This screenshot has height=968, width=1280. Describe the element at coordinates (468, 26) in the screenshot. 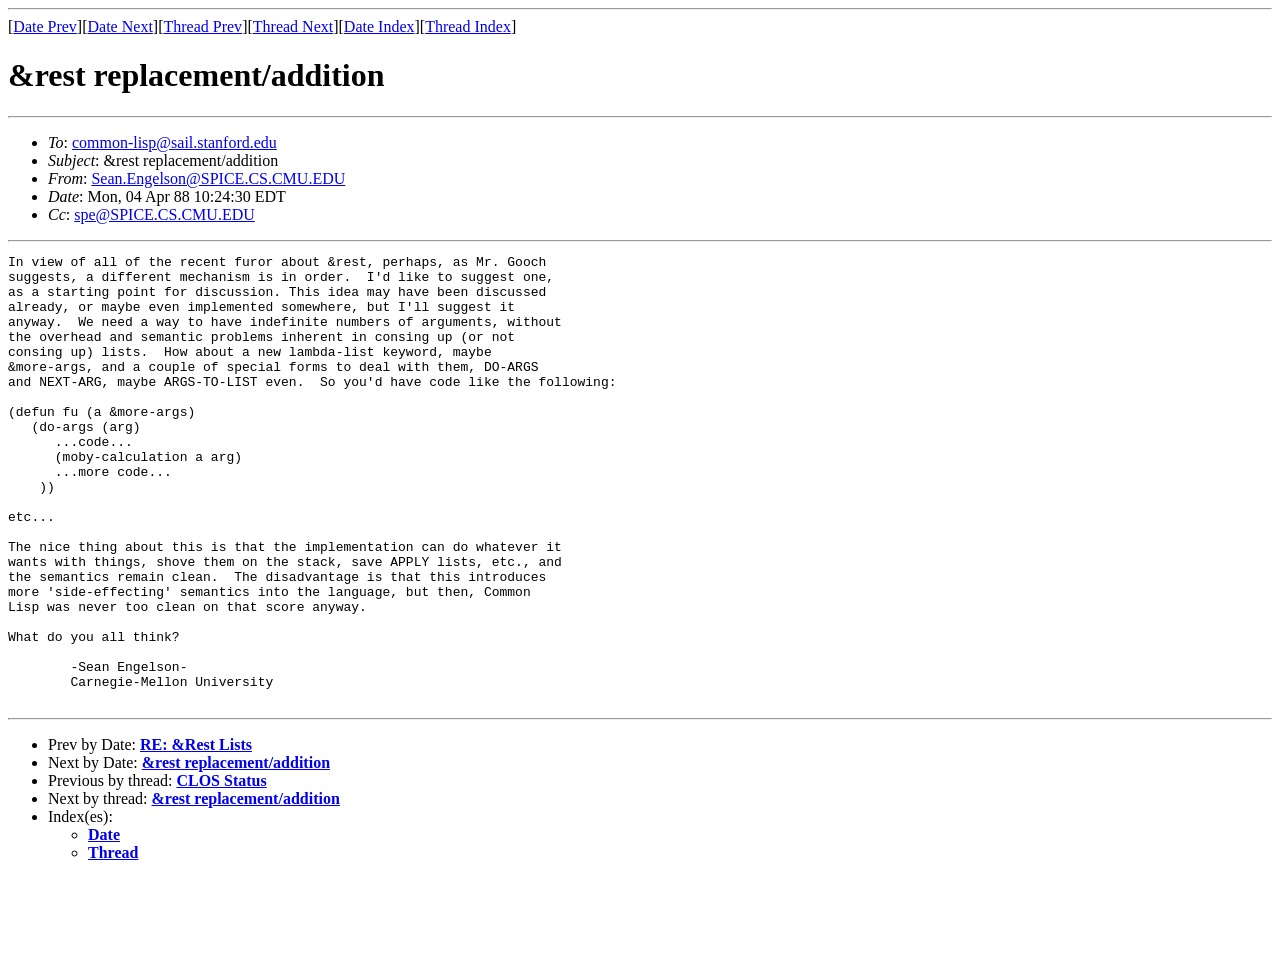

I see `Thread Index` at that location.